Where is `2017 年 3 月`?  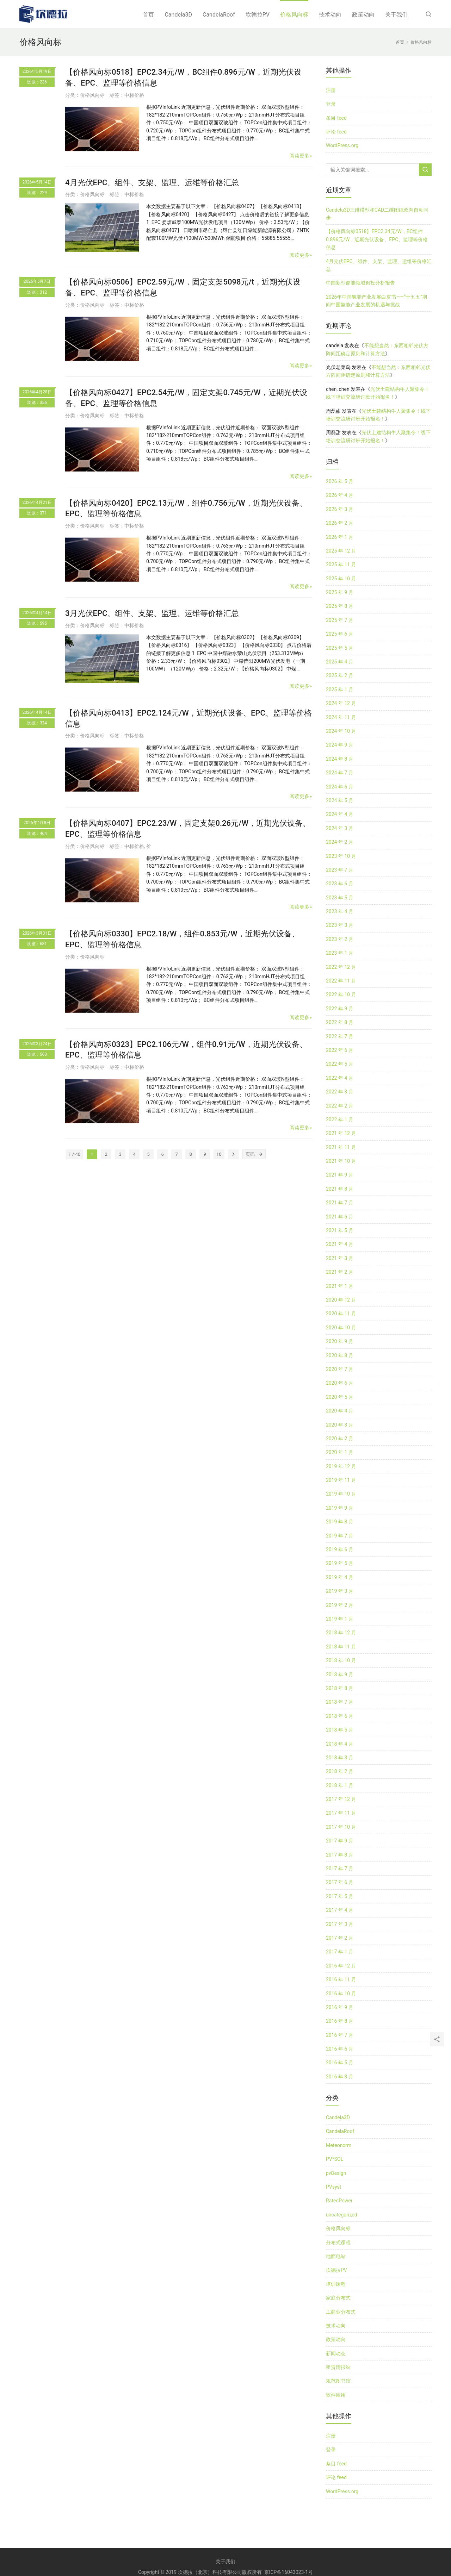
2017 年 3 月 is located at coordinates (339, 1924).